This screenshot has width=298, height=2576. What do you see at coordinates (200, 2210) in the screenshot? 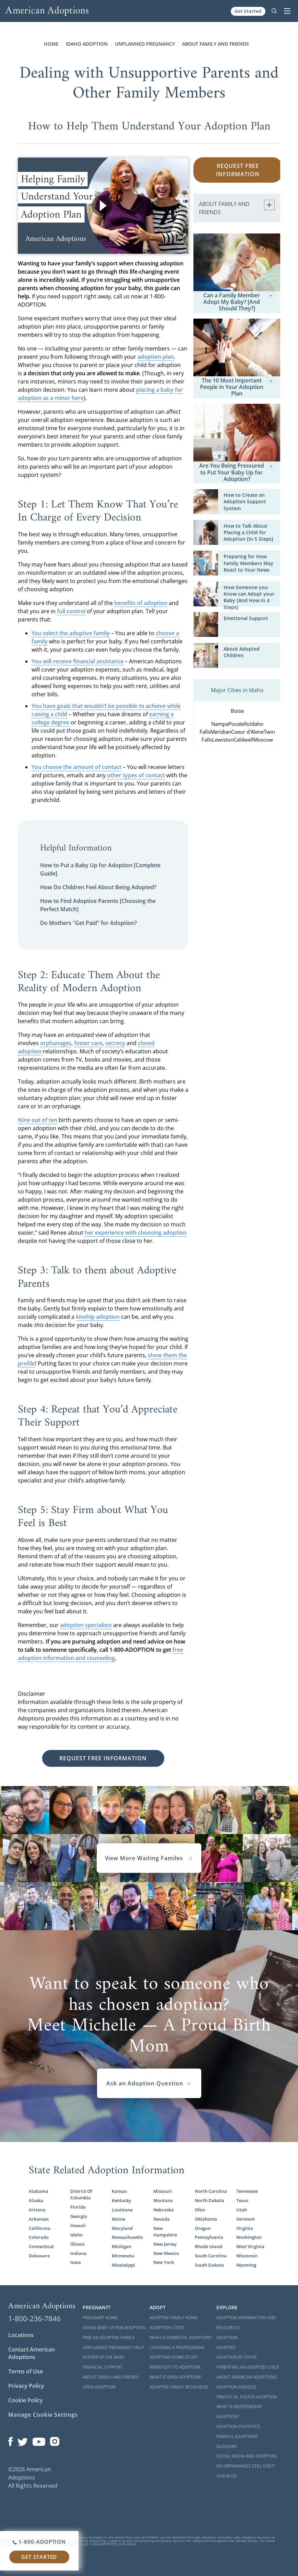
I see `Ohio` at bounding box center [200, 2210].